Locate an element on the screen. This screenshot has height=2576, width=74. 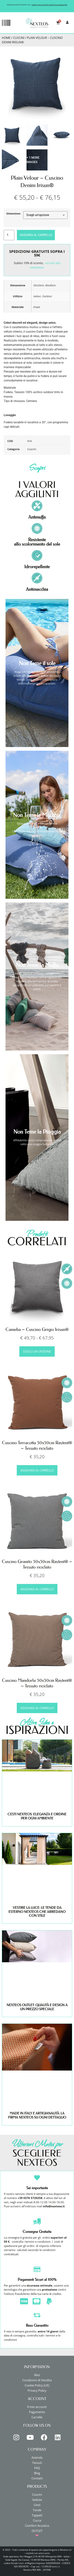
Resi is located at coordinates (37, 2375).